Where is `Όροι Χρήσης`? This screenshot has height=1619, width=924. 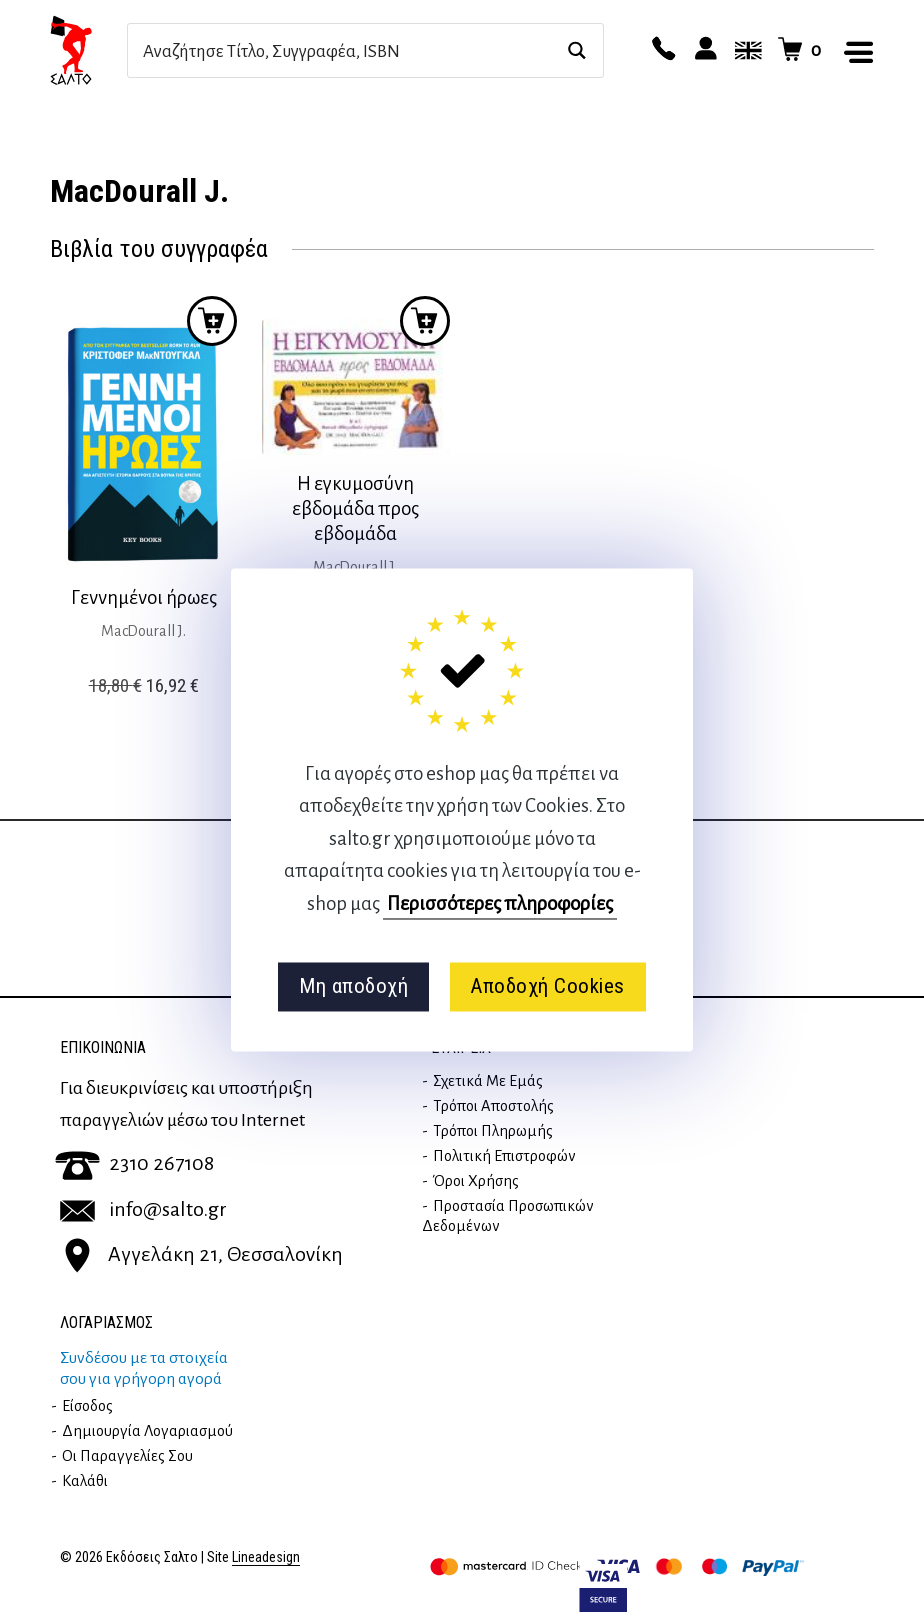
Όροι Χρήσης is located at coordinates (476, 1181).